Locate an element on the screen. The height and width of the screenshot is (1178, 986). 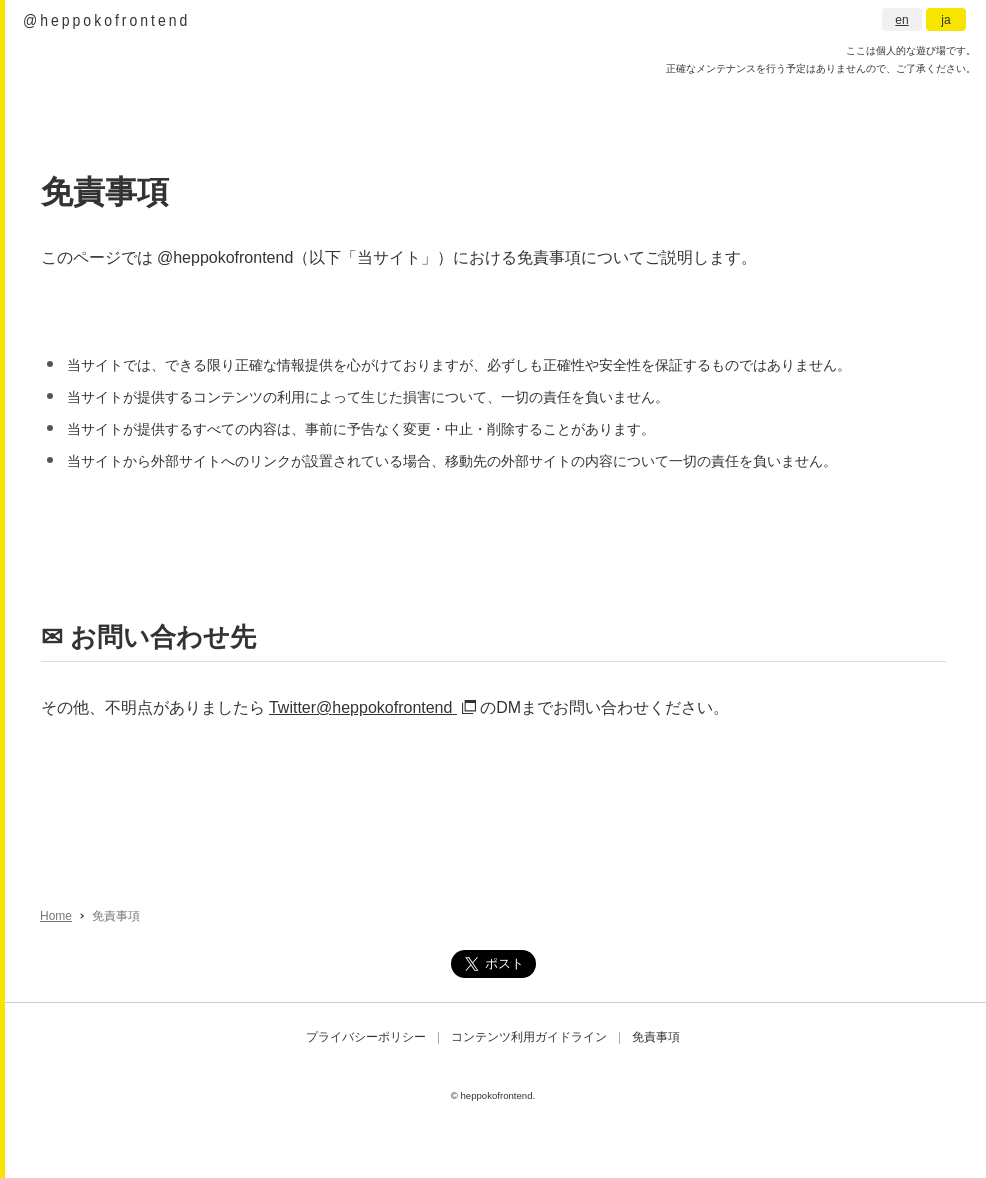
en is located at coordinates (901, 20).